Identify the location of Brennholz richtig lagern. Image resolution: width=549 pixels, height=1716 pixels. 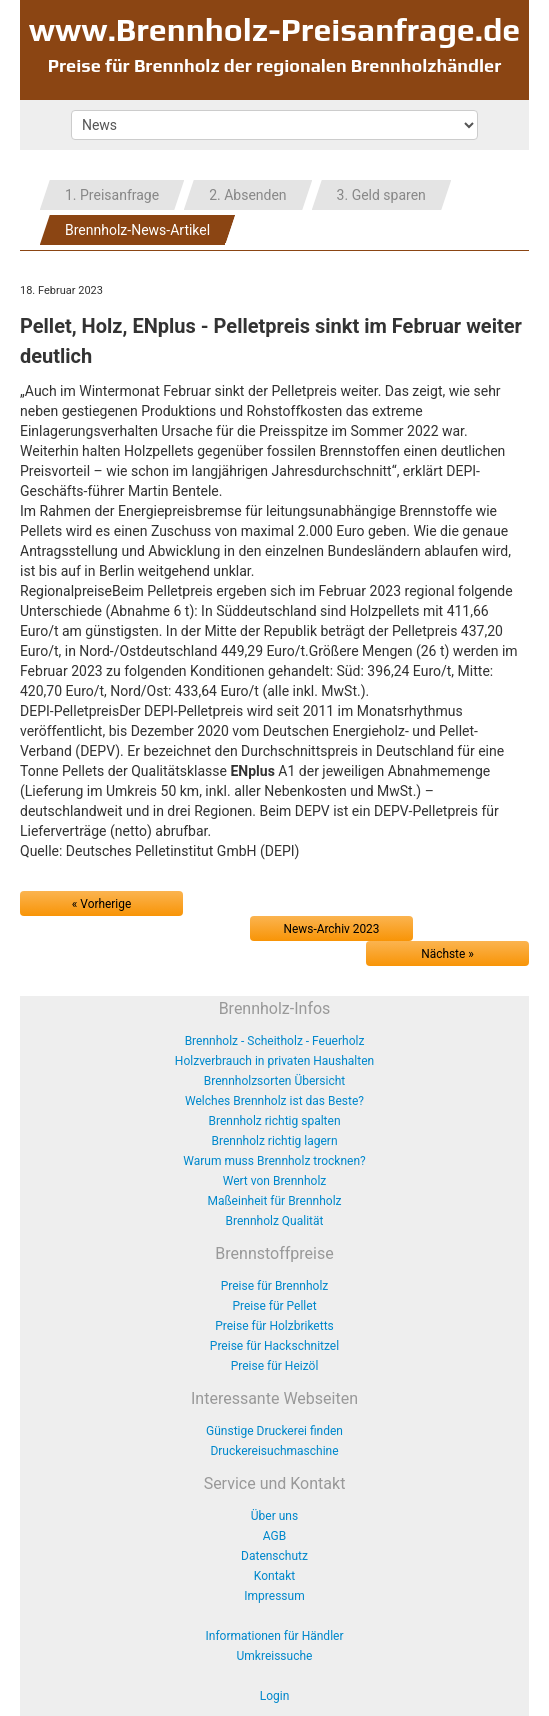
(274, 1141).